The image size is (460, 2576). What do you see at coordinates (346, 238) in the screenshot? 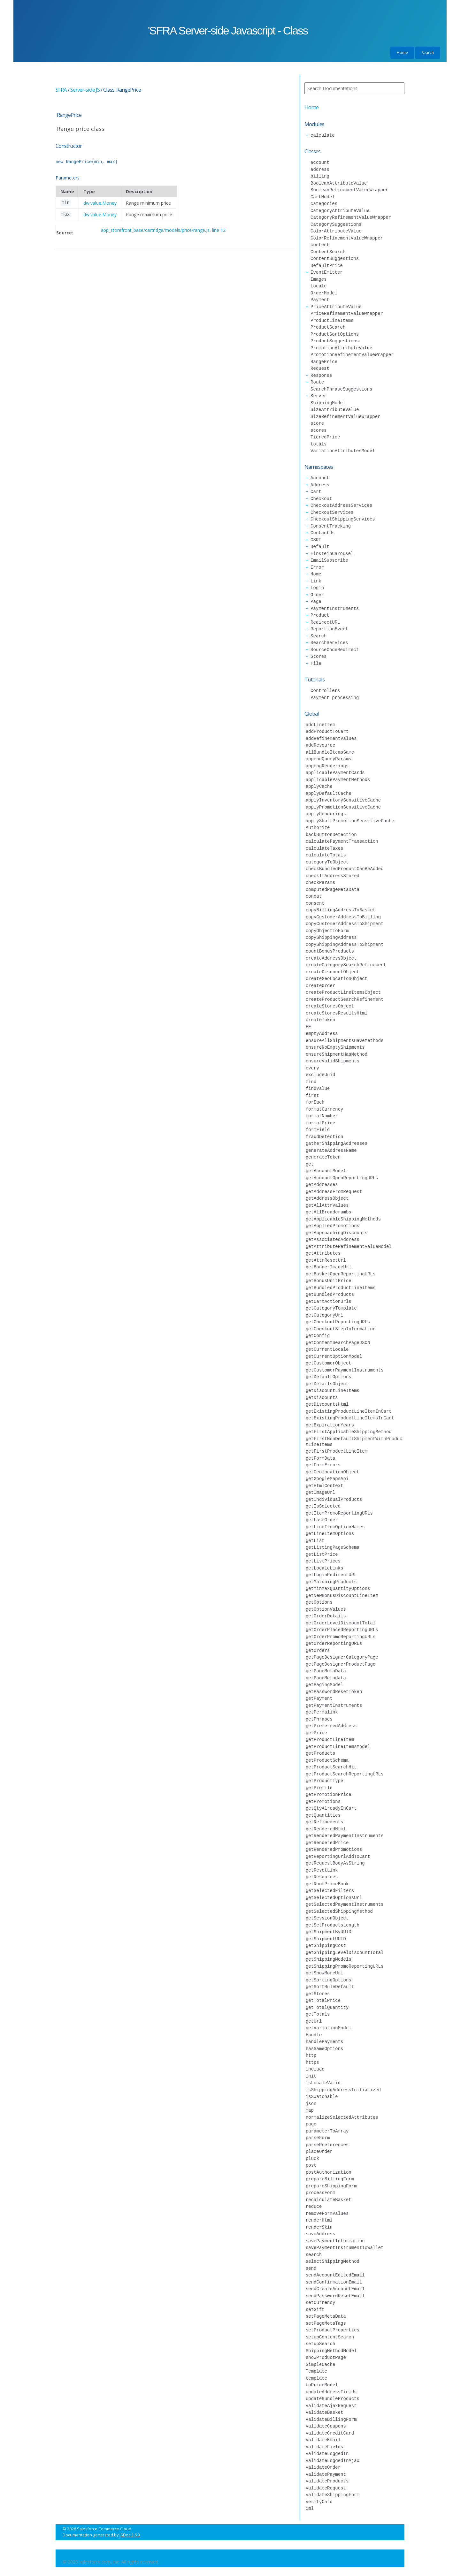
I see `ColorRefinementValueWrapper` at bounding box center [346, 238].